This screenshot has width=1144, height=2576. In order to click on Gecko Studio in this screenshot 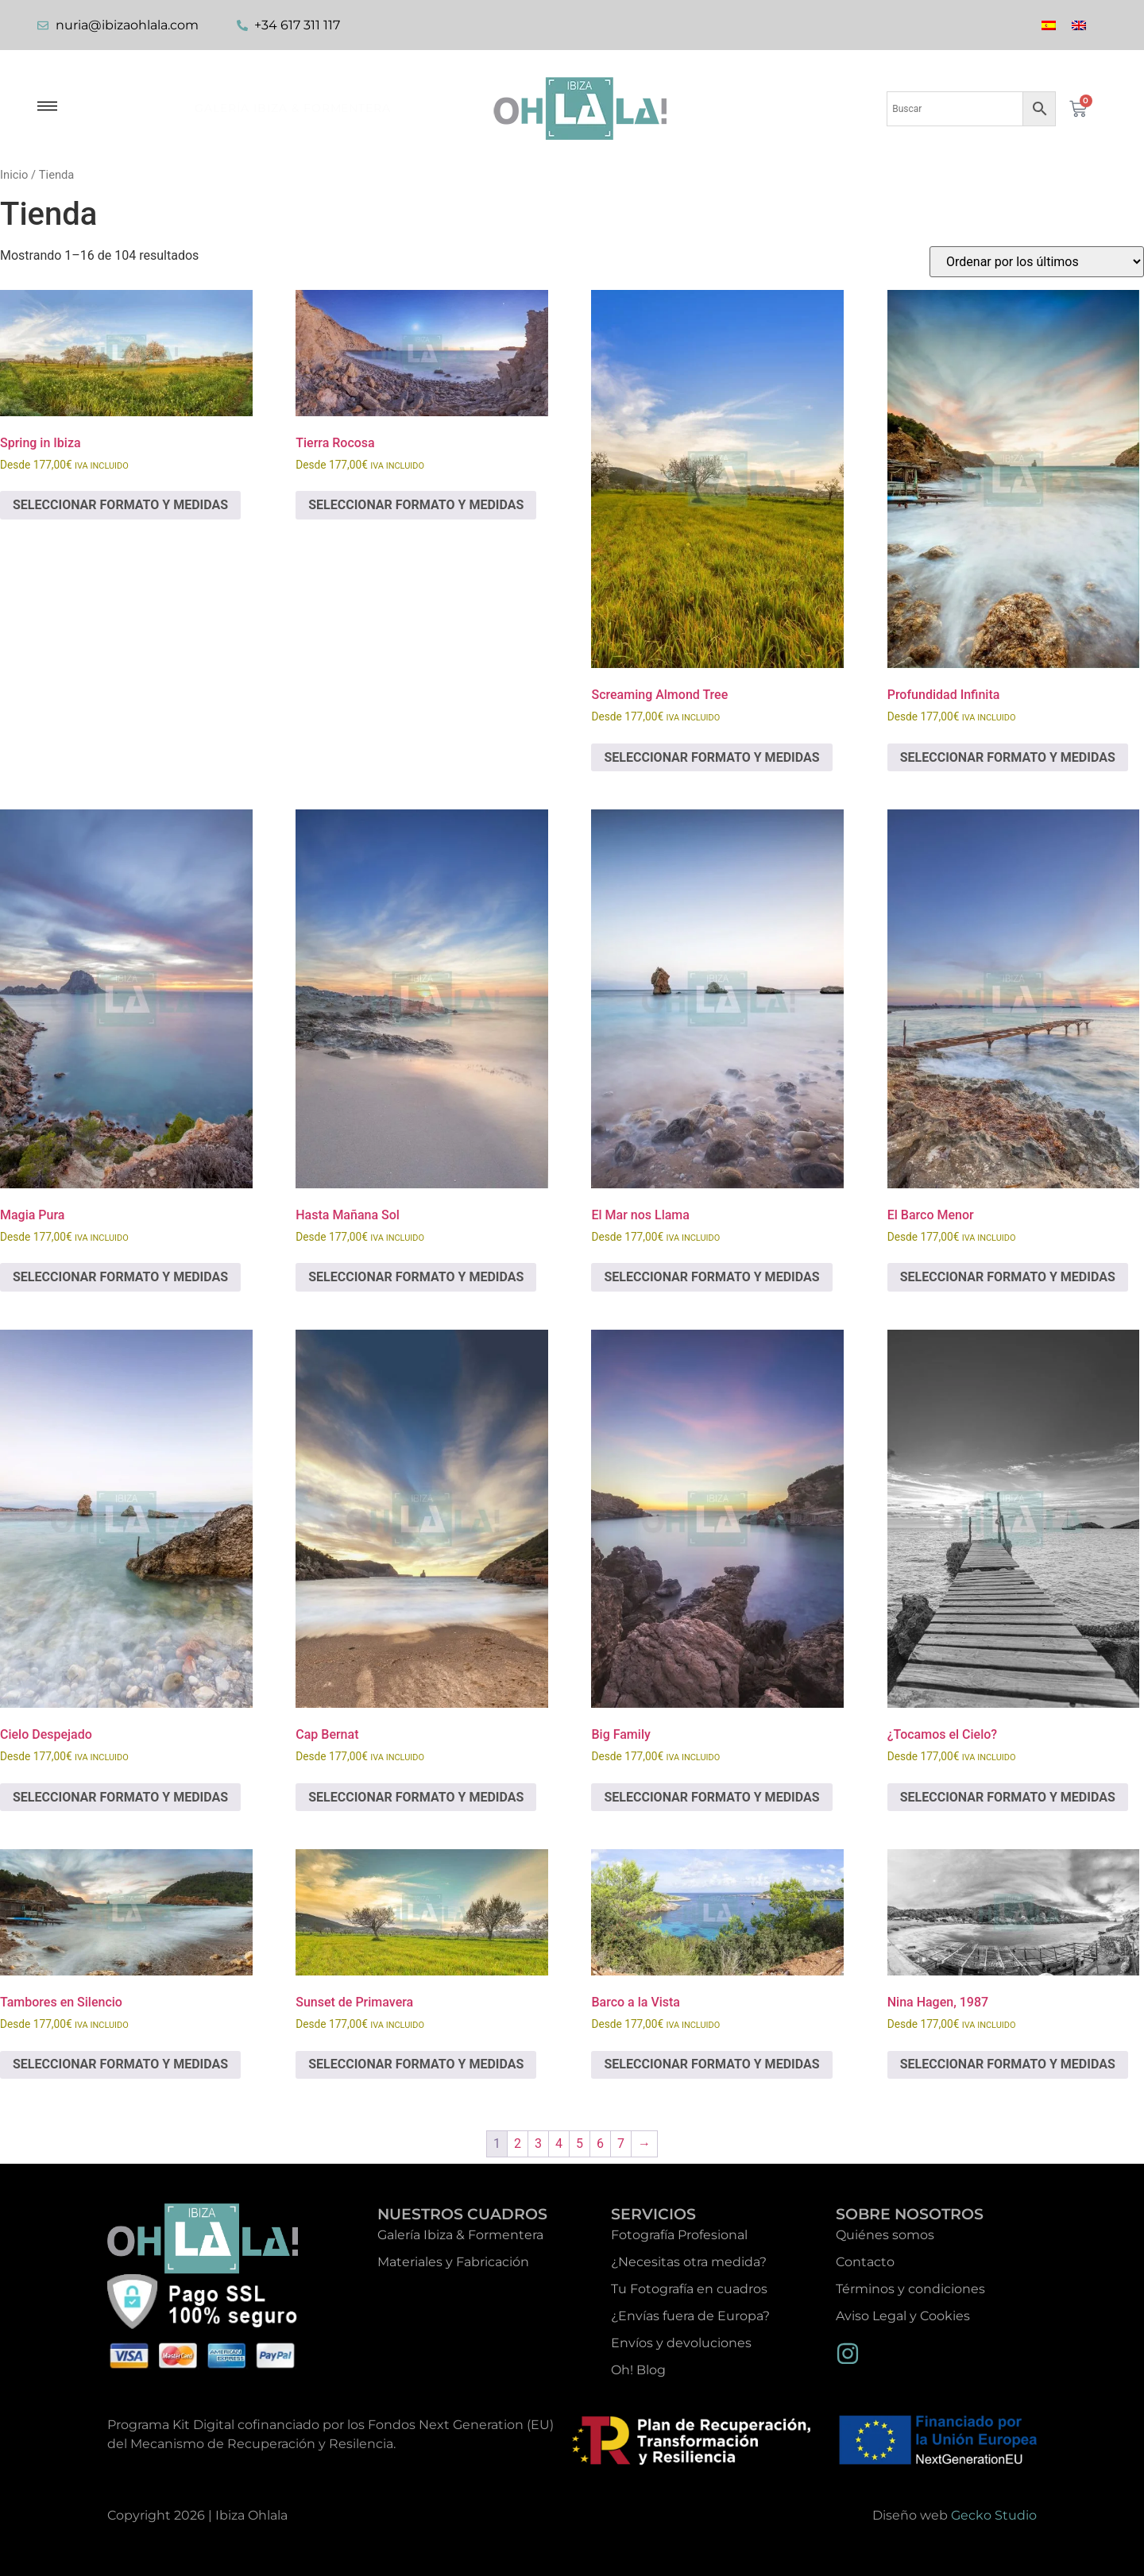, I will do `click(994, 2515)`.